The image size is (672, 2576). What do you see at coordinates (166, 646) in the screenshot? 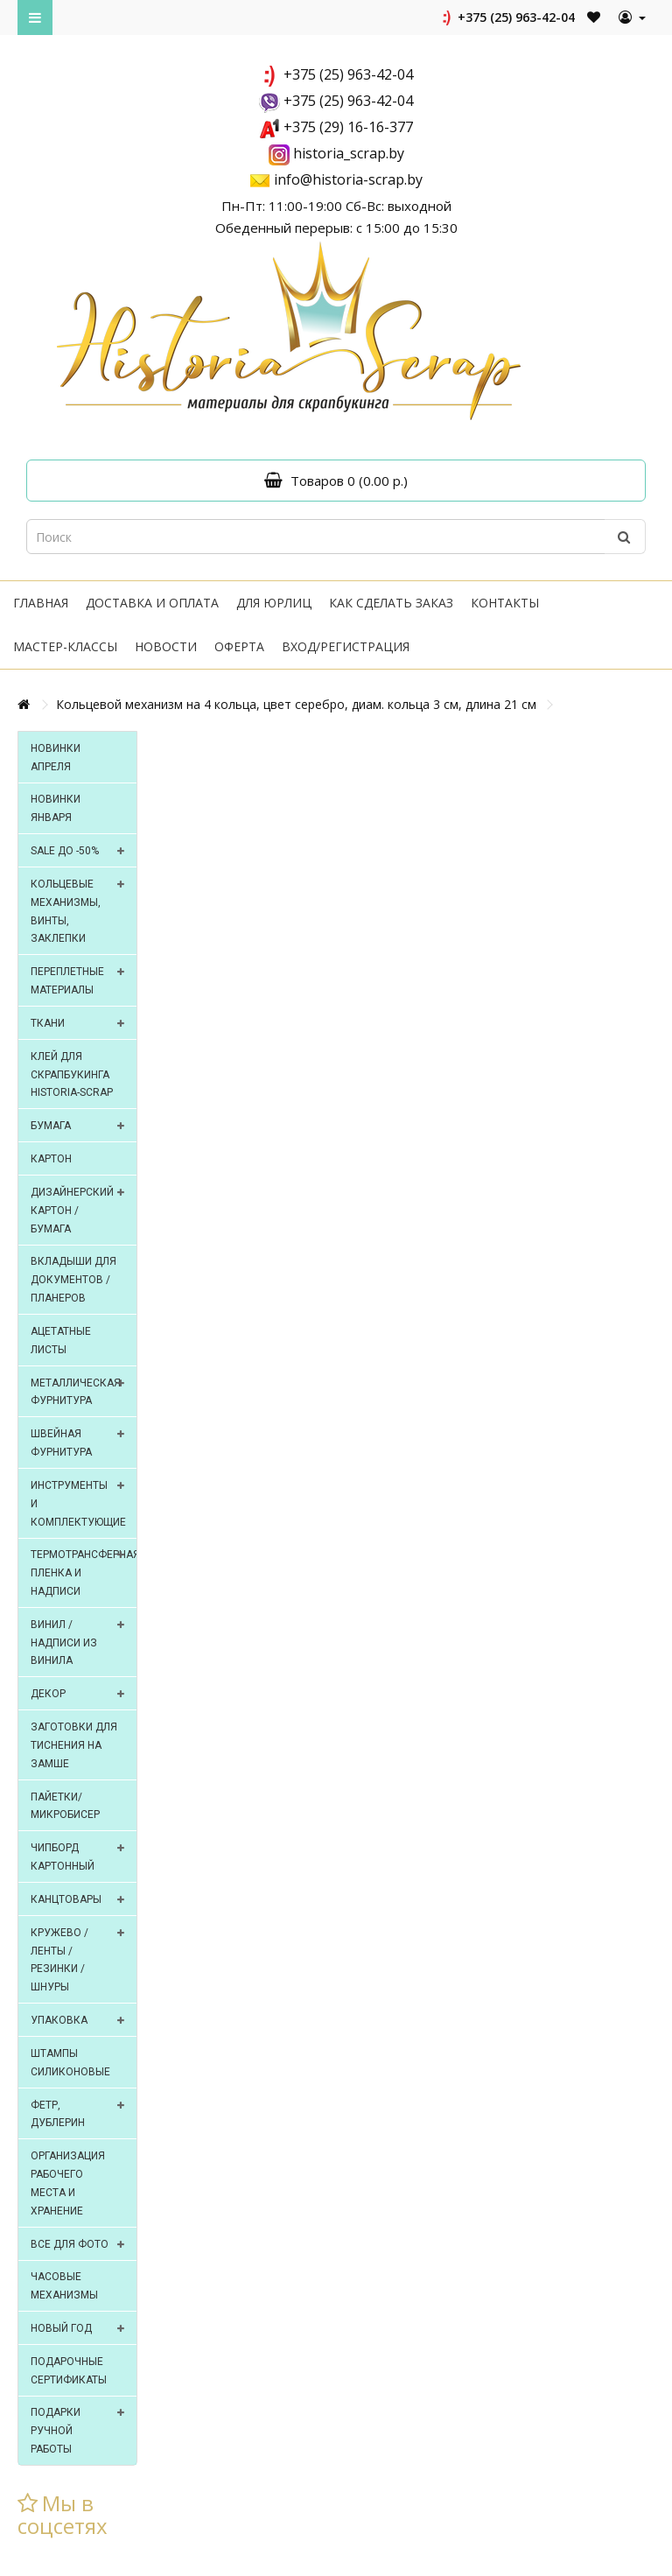
I see `Новости` at bounding box center [166, 646].